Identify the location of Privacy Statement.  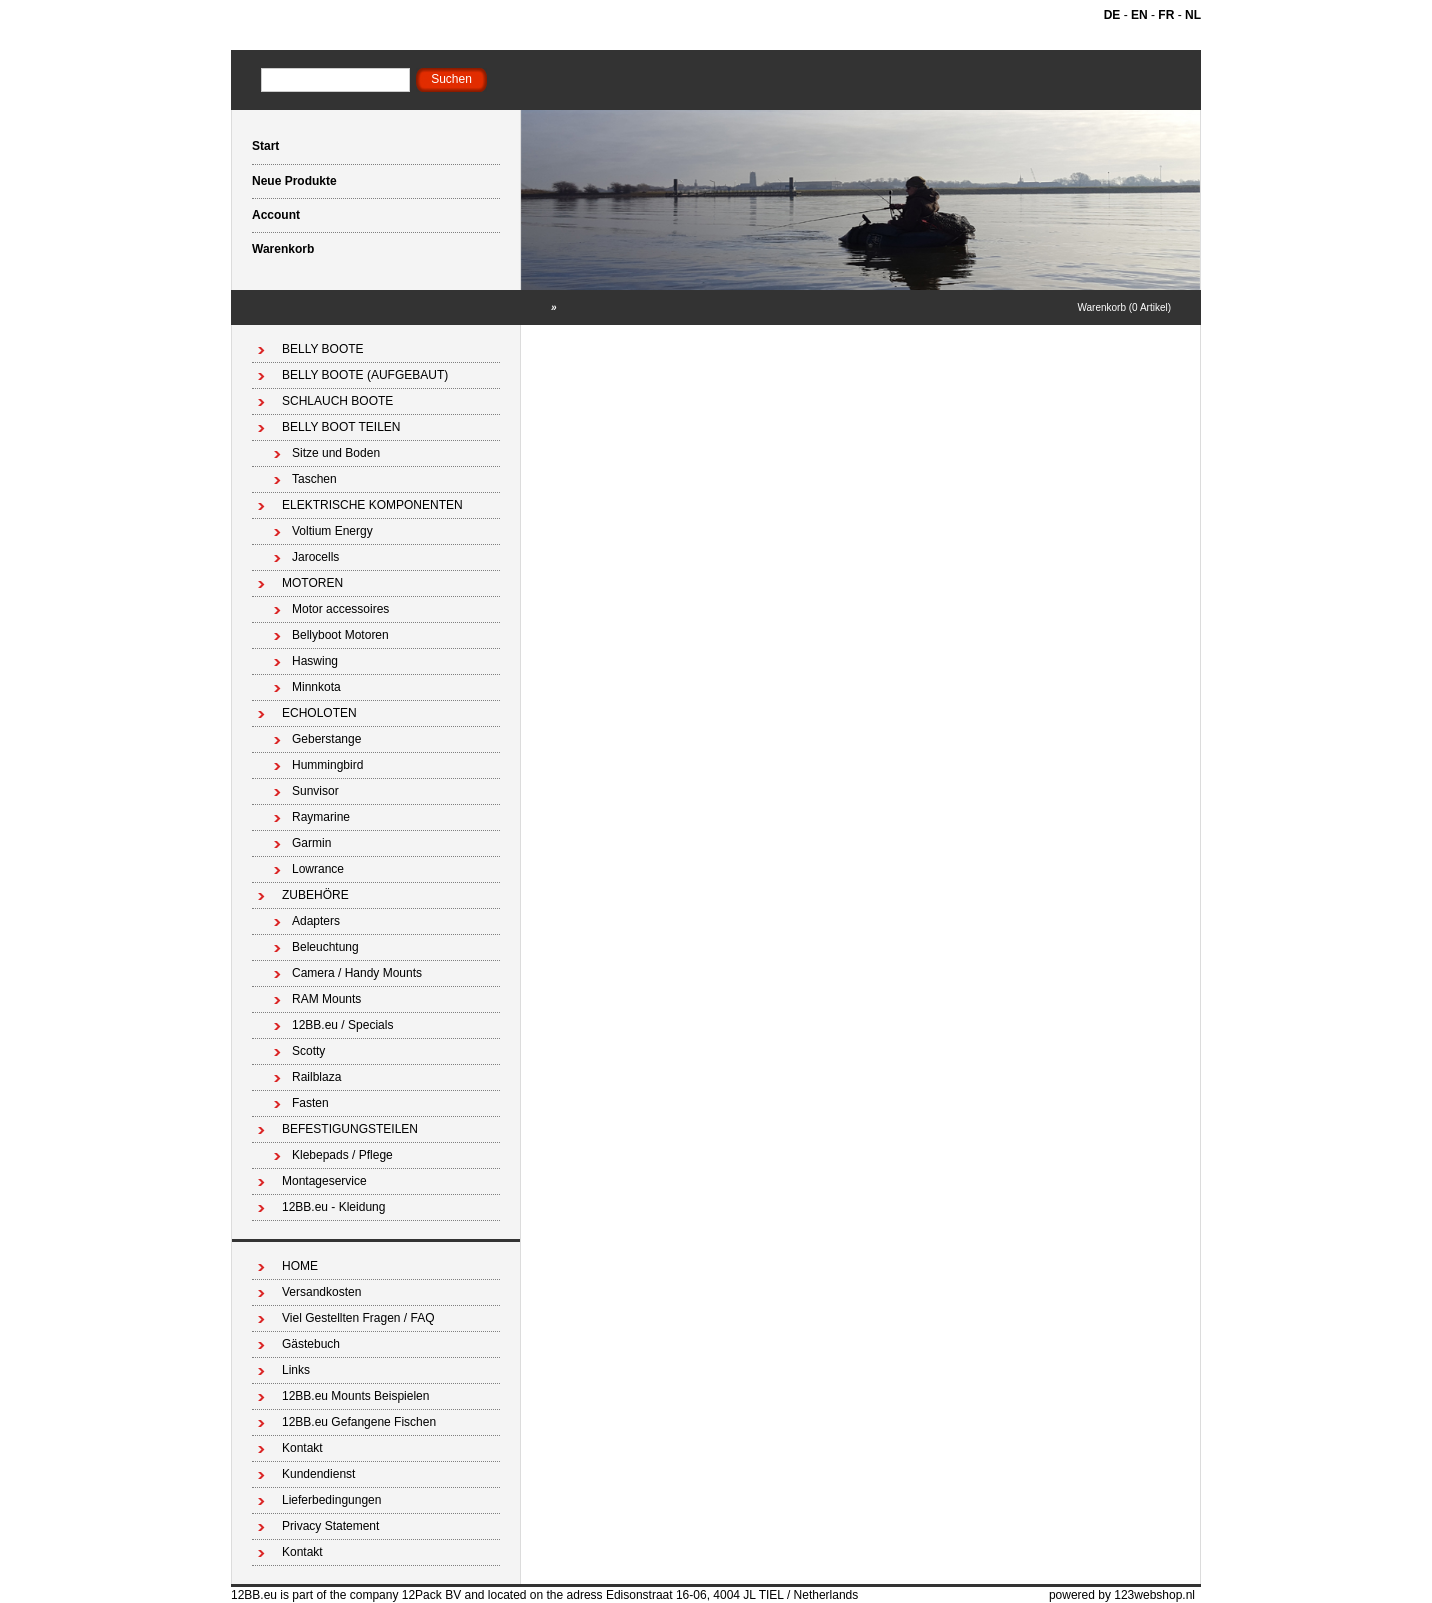
(330, 1526).